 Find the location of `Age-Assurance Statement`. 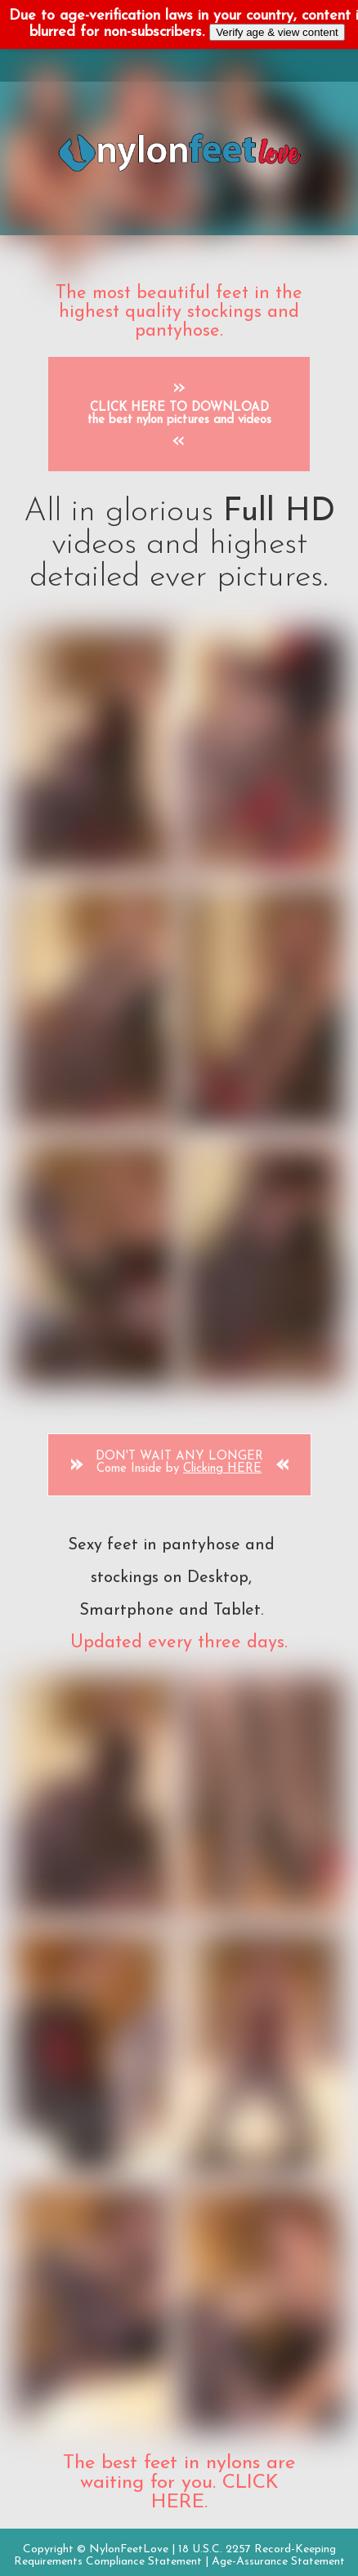

Age-Assurance Statement is located at coordinates (278, 2562).